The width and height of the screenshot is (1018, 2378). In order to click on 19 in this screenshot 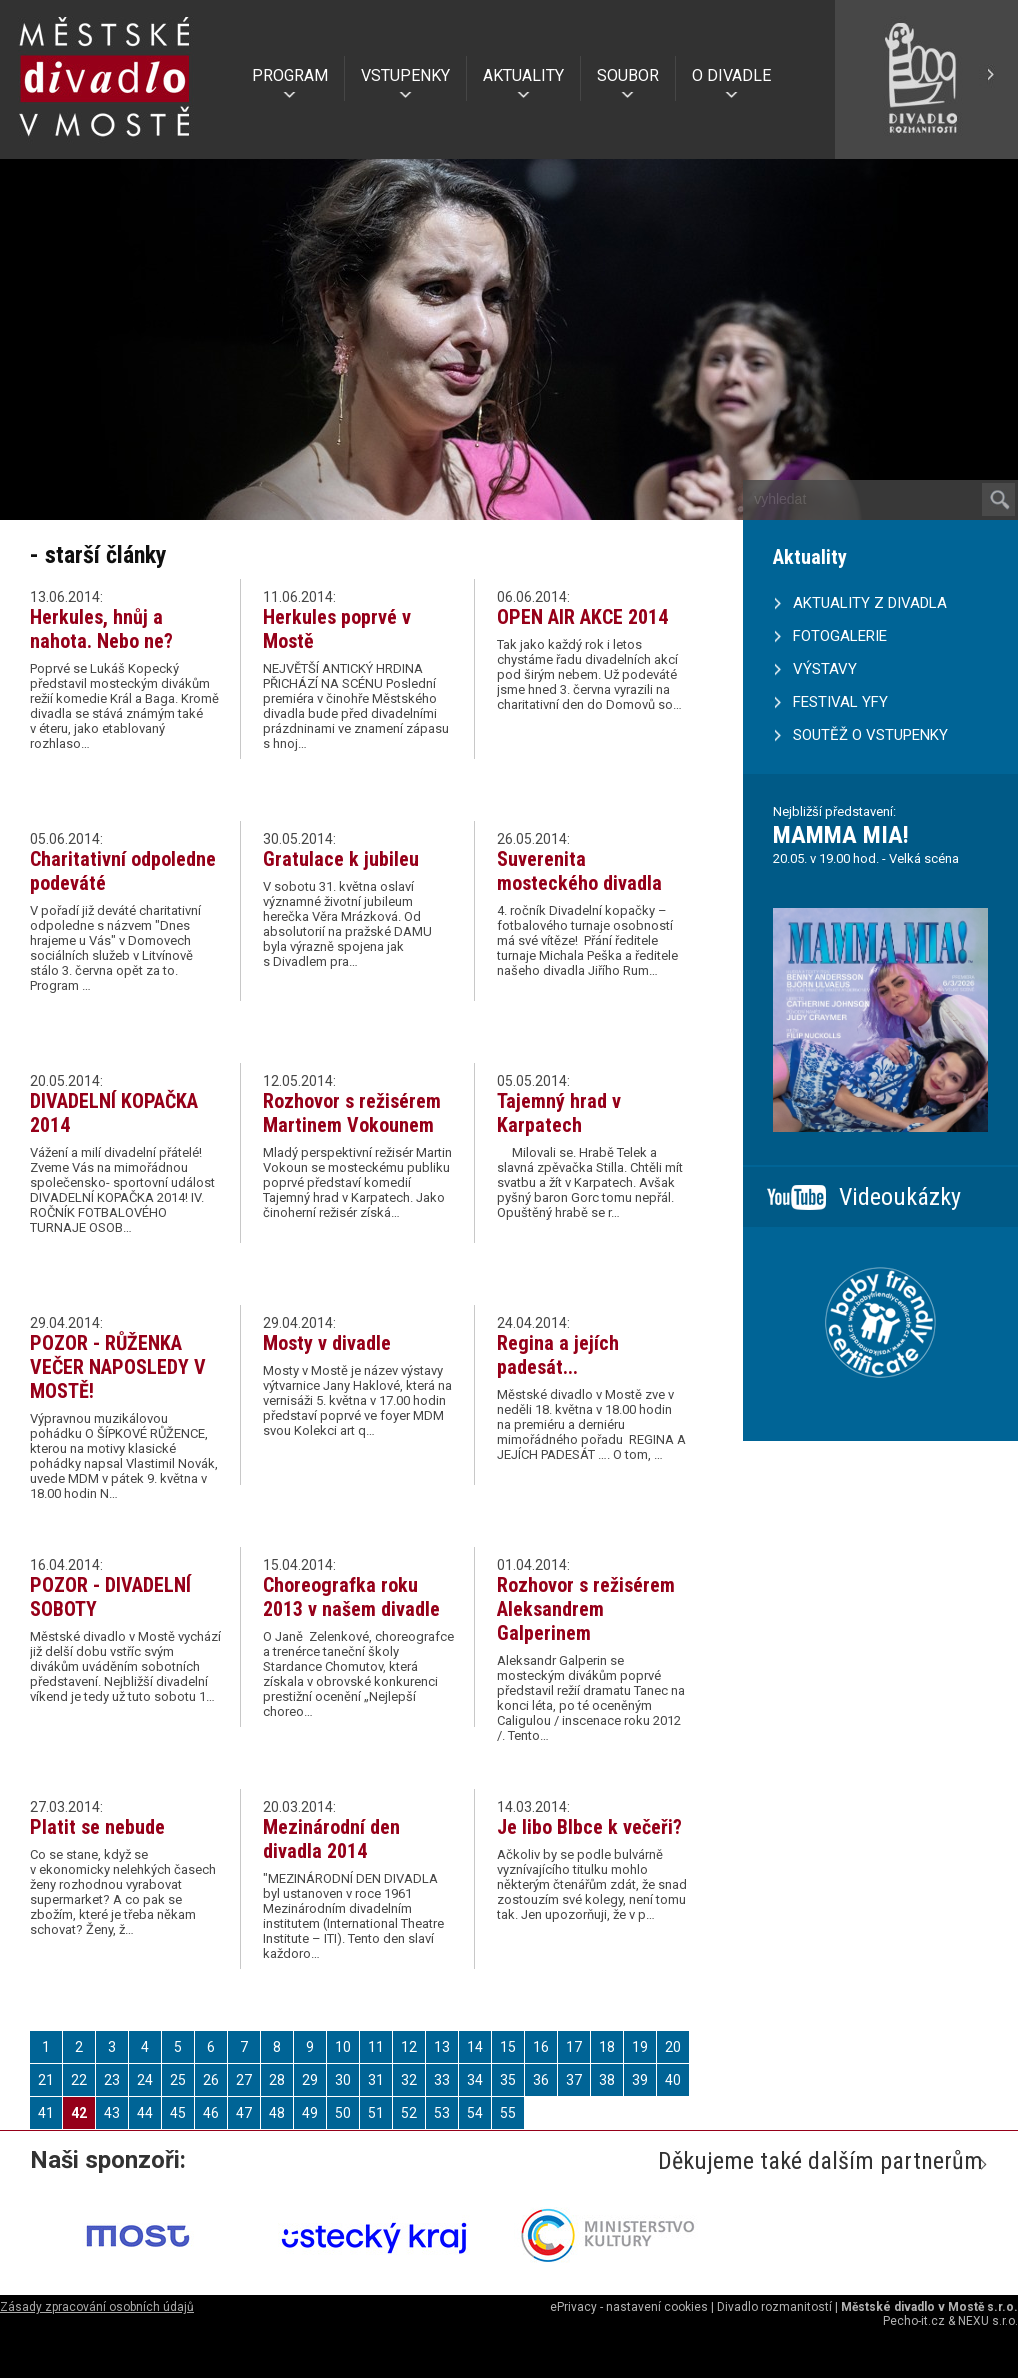, I will do `click(640, 2047)`.